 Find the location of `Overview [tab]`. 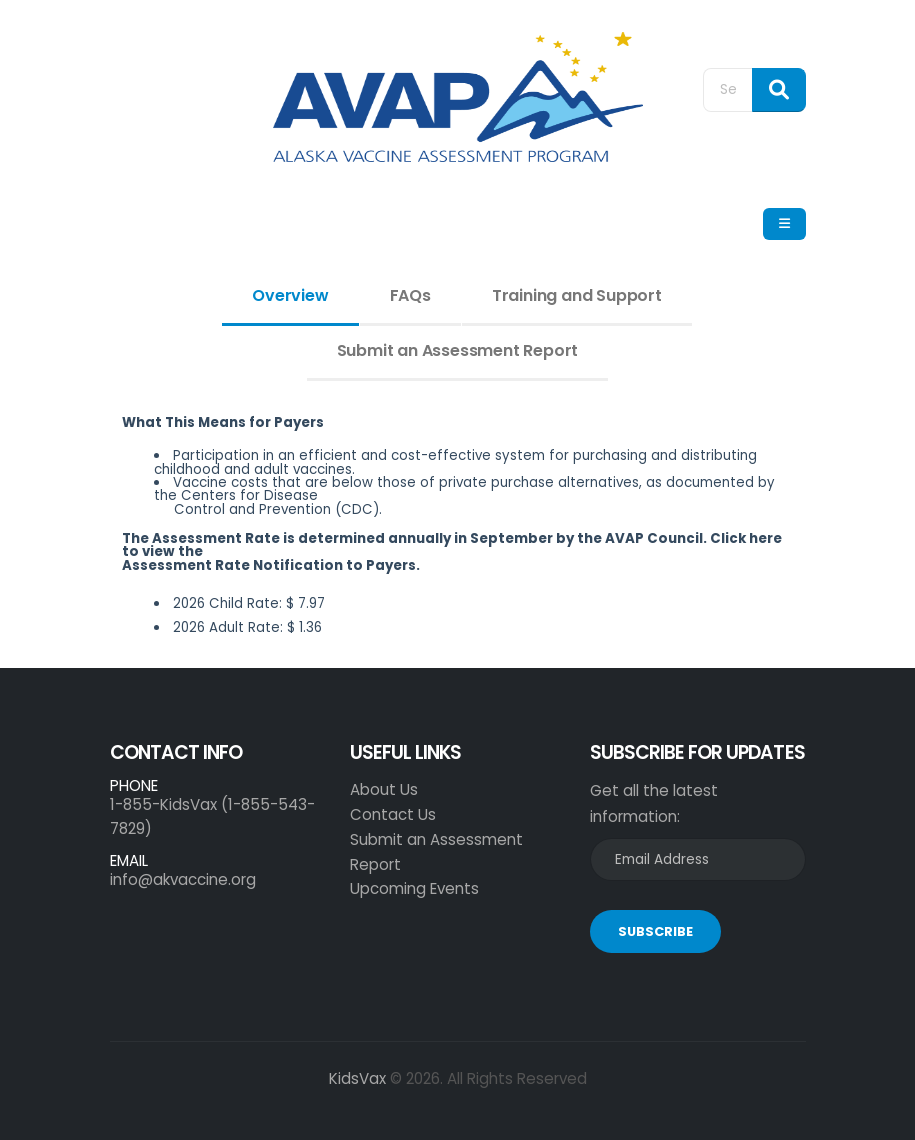

Overview [tab] is located at coordinates (290, 295).